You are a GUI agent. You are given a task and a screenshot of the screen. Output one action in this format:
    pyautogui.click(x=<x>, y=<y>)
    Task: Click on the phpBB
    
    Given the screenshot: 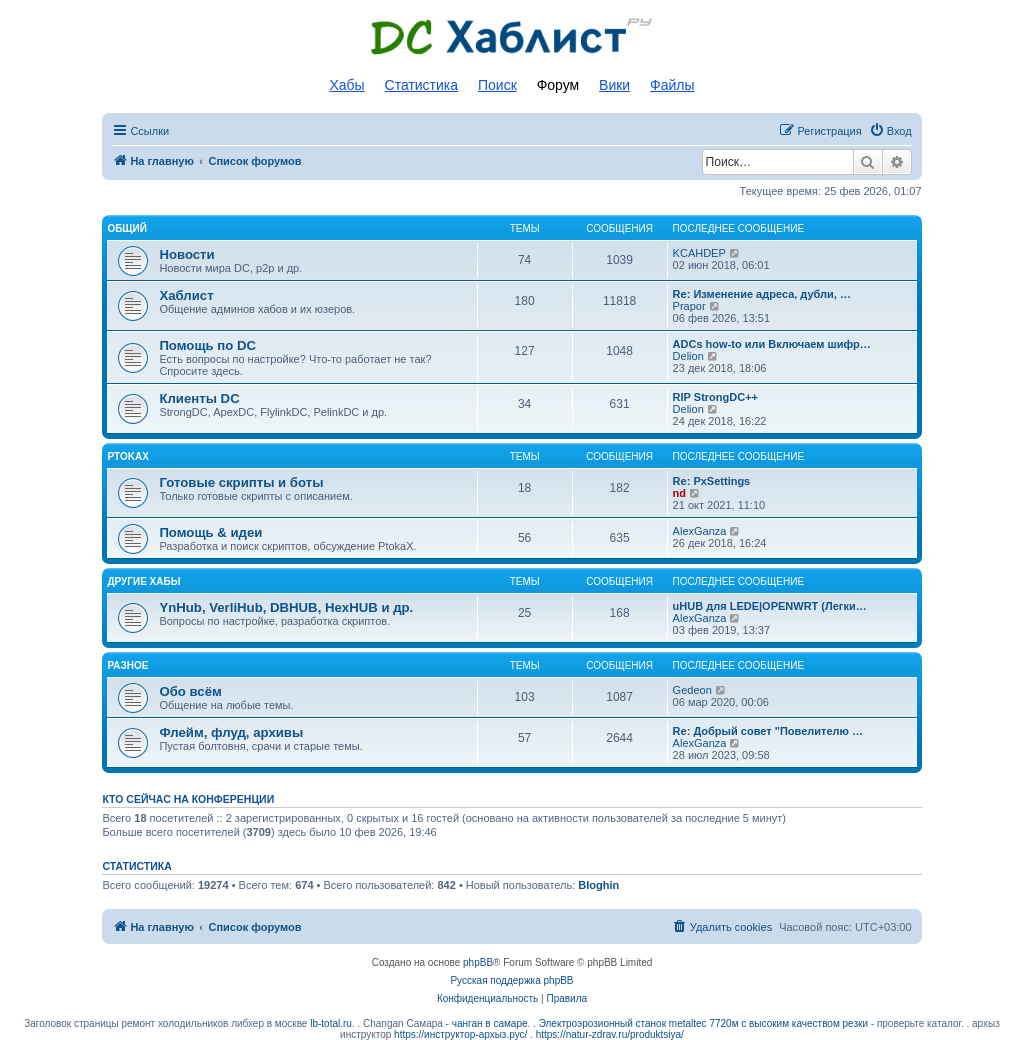 What is the action you would take?
    pyautogui.click(x=478, y=962)
    